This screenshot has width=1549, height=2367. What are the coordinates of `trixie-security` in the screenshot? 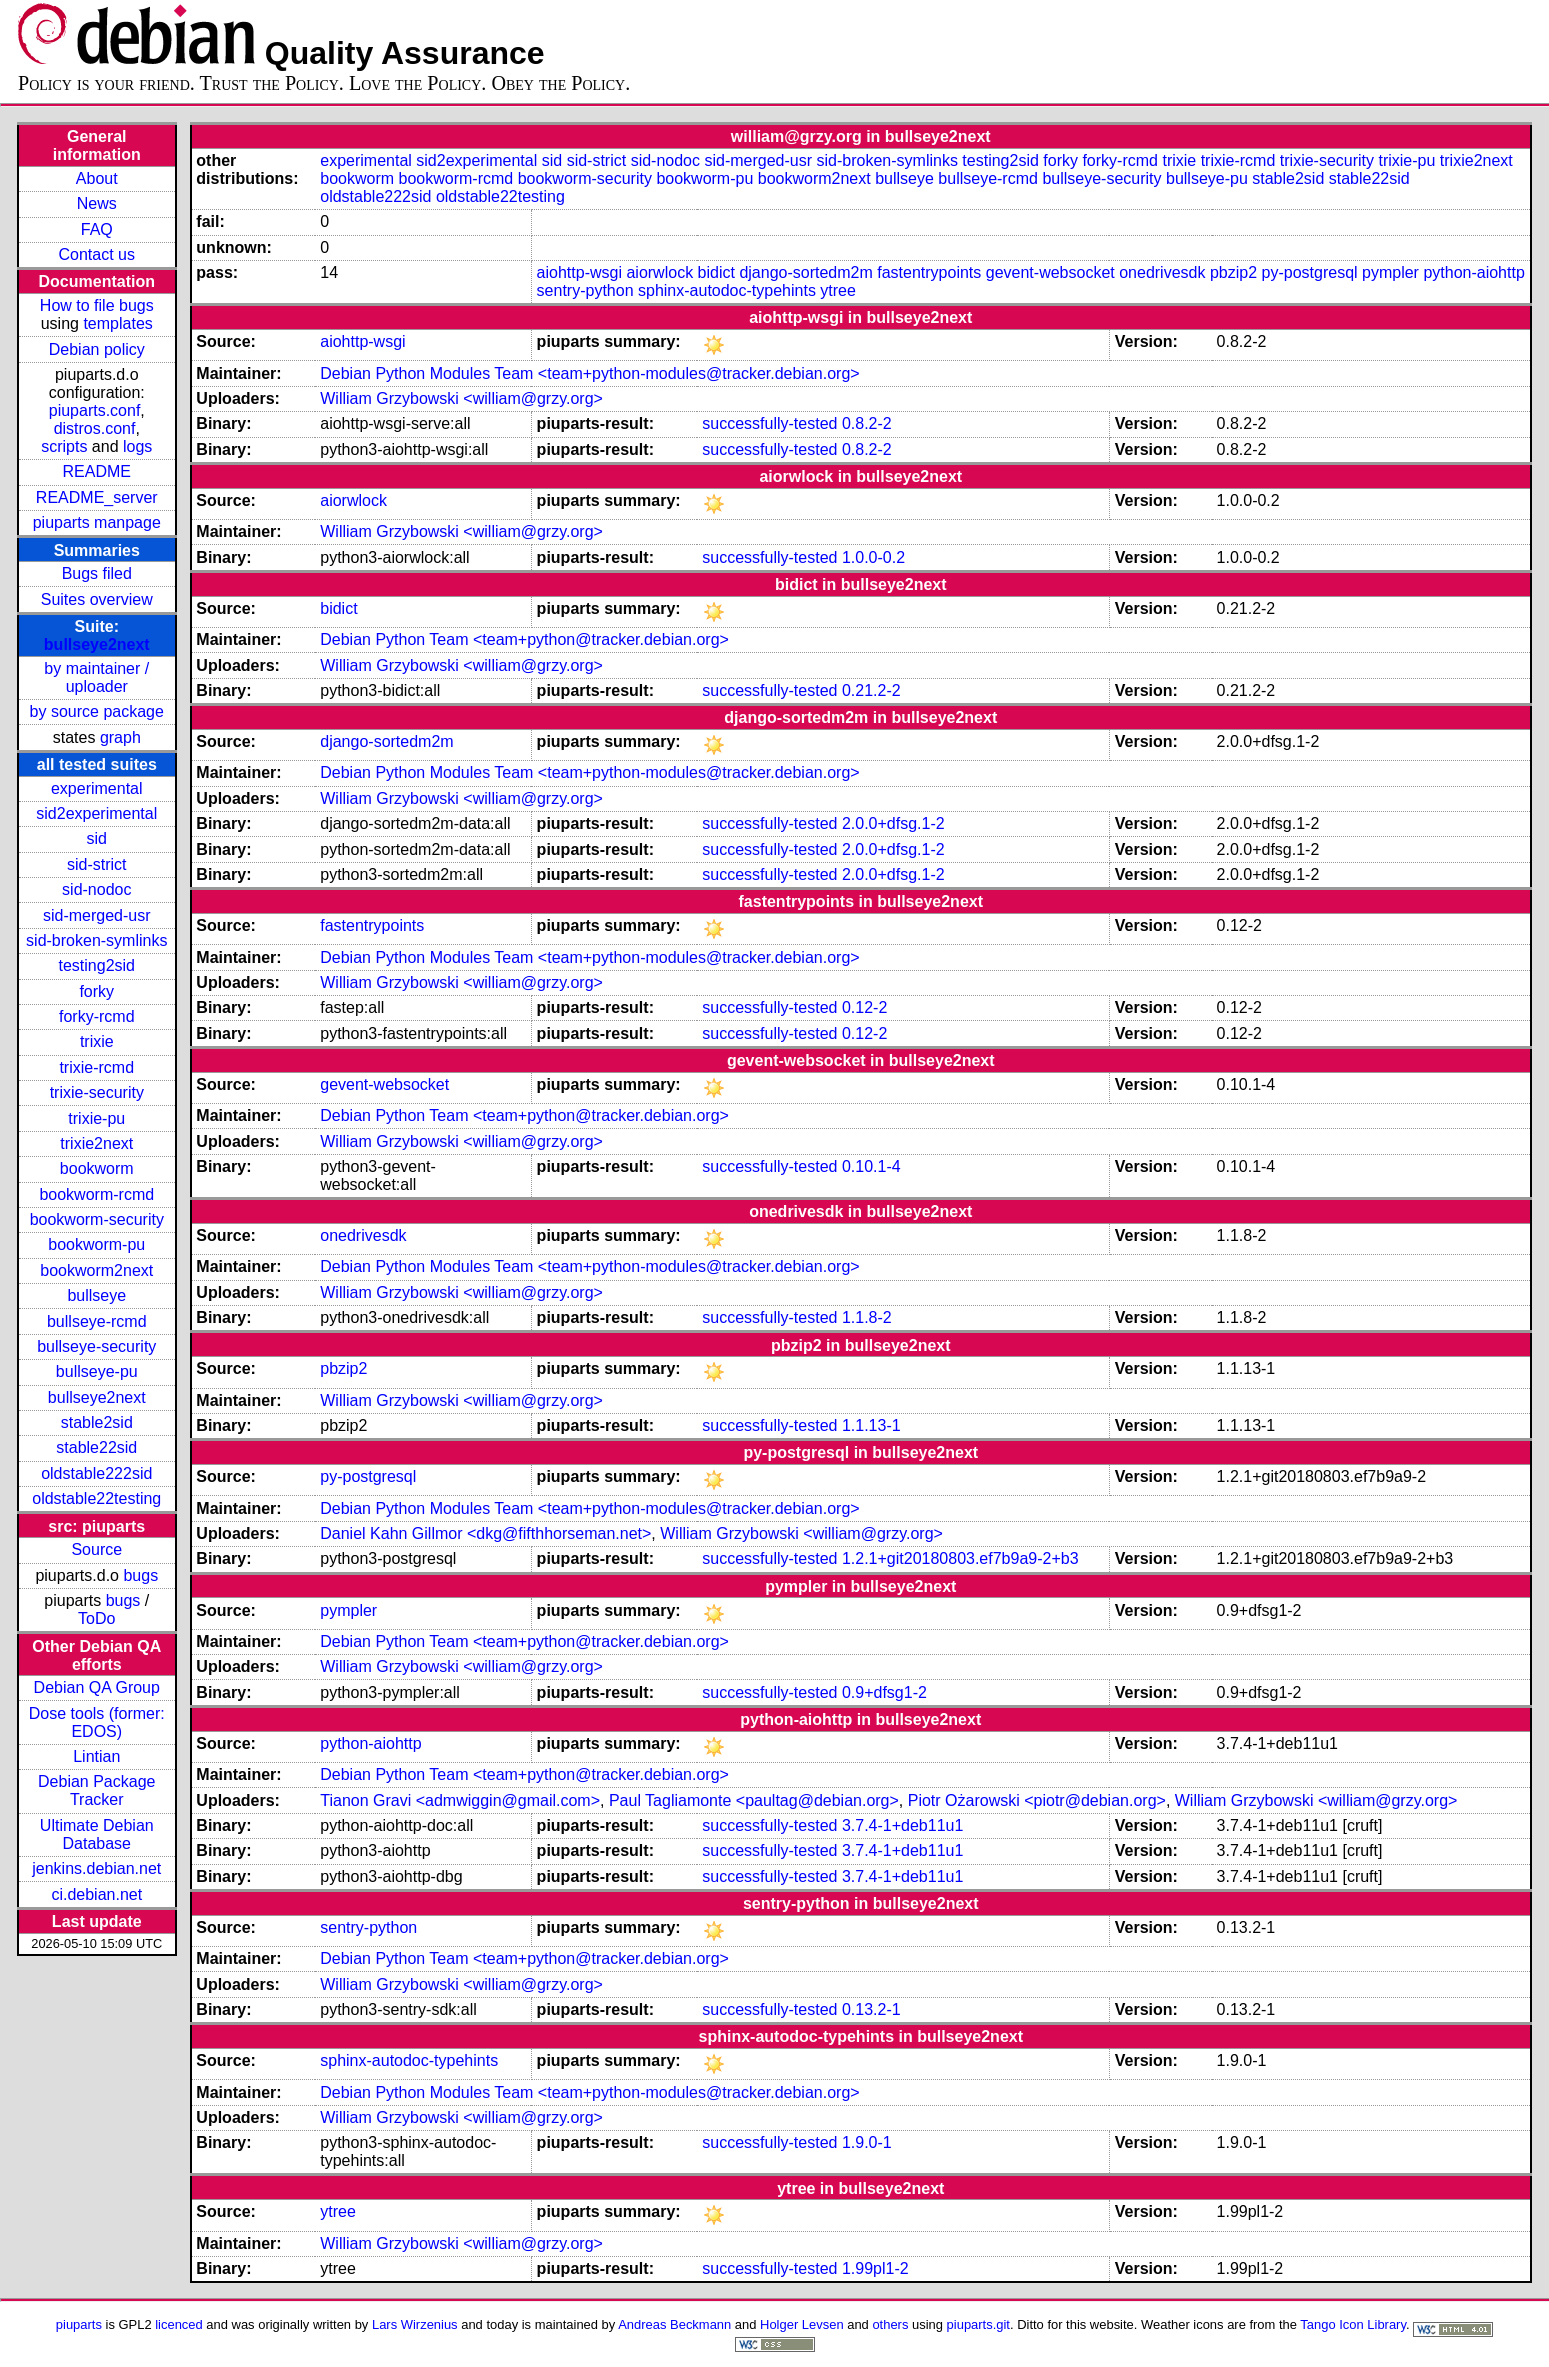 It's located at (97, 1092).